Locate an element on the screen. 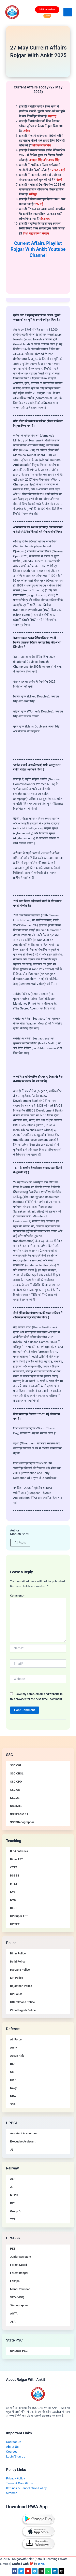 This screenshot has height=2576, width=76. Air Force is located at coordinates (16, 2039).